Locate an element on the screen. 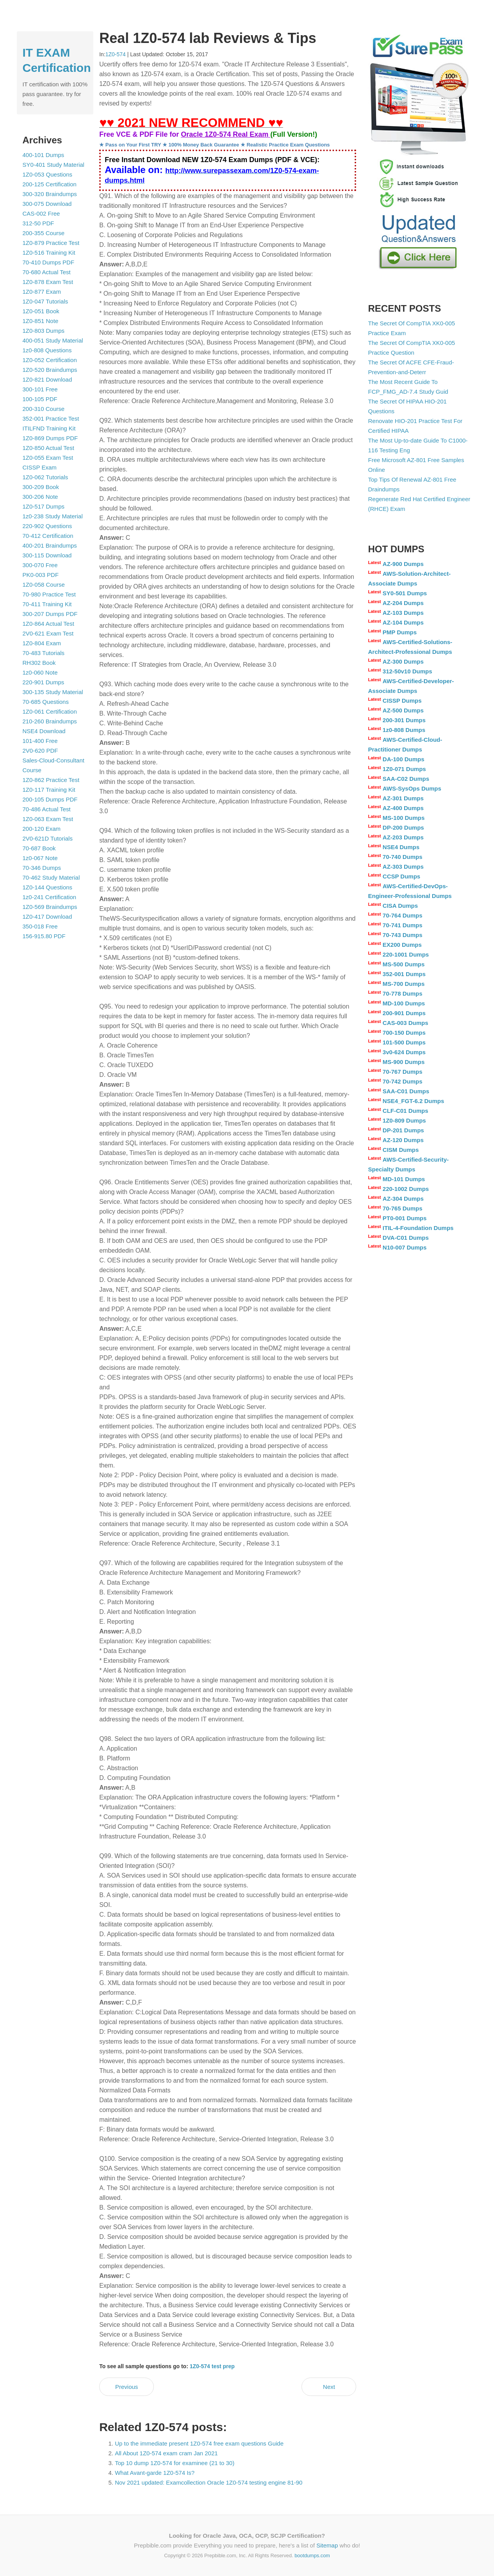  350-018 Free is located at coordinates (40, 926).